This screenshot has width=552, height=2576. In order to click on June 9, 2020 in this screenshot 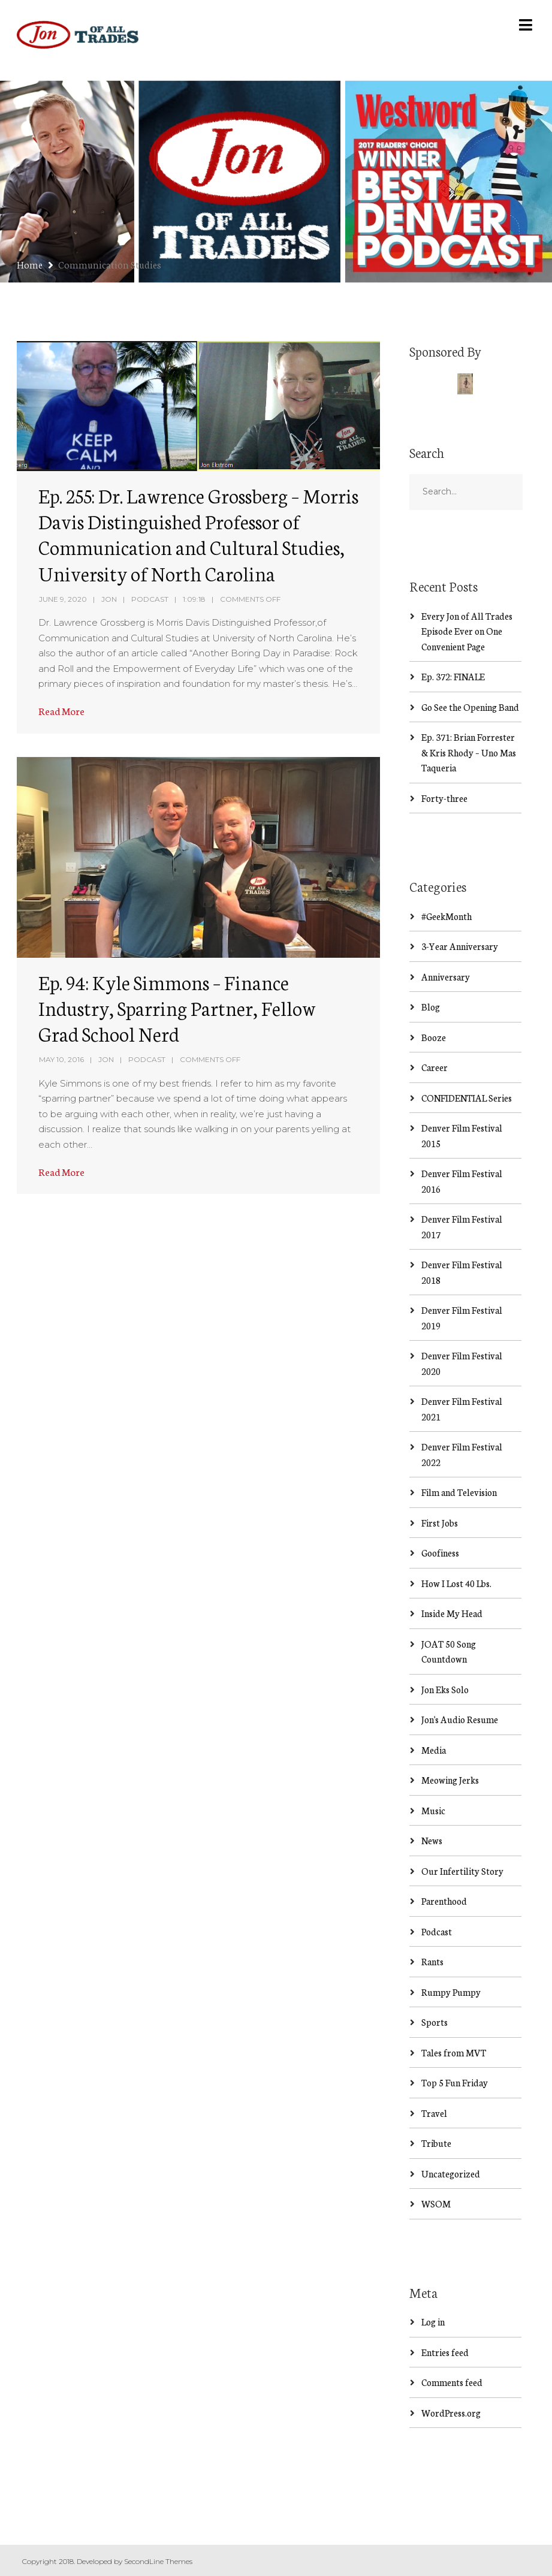, I will do `click(63, 599)`.